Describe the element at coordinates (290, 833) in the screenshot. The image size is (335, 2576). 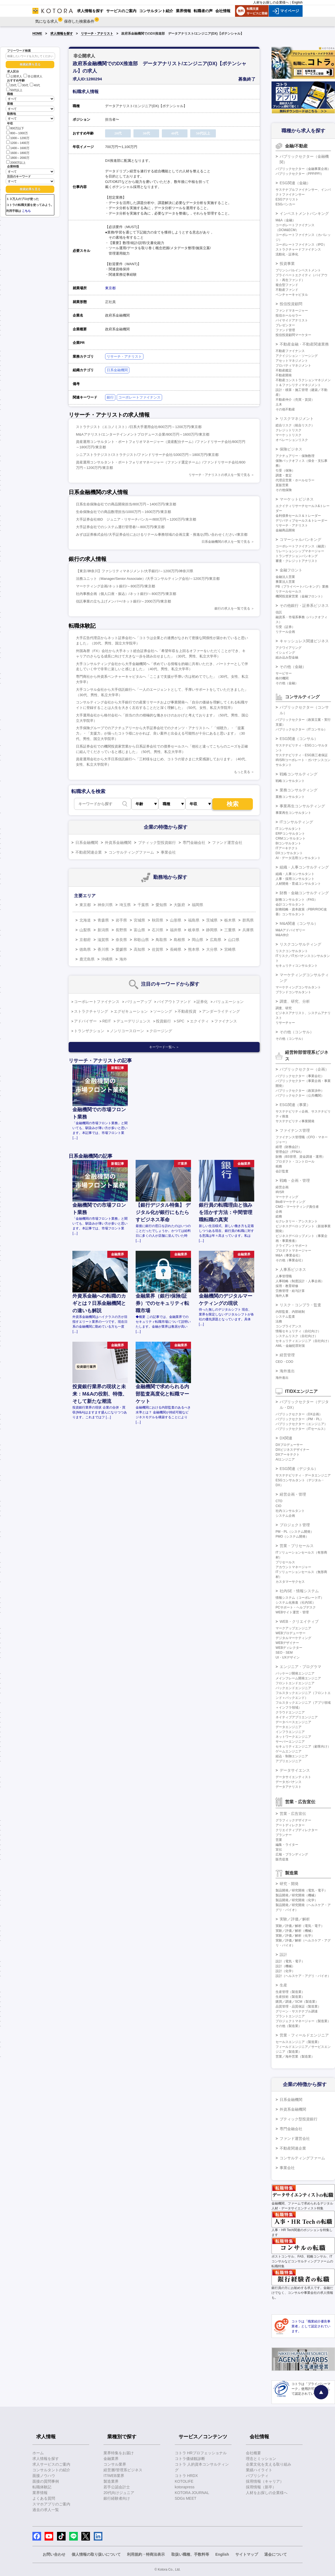
I see `ERPコンサルタント` at that location.